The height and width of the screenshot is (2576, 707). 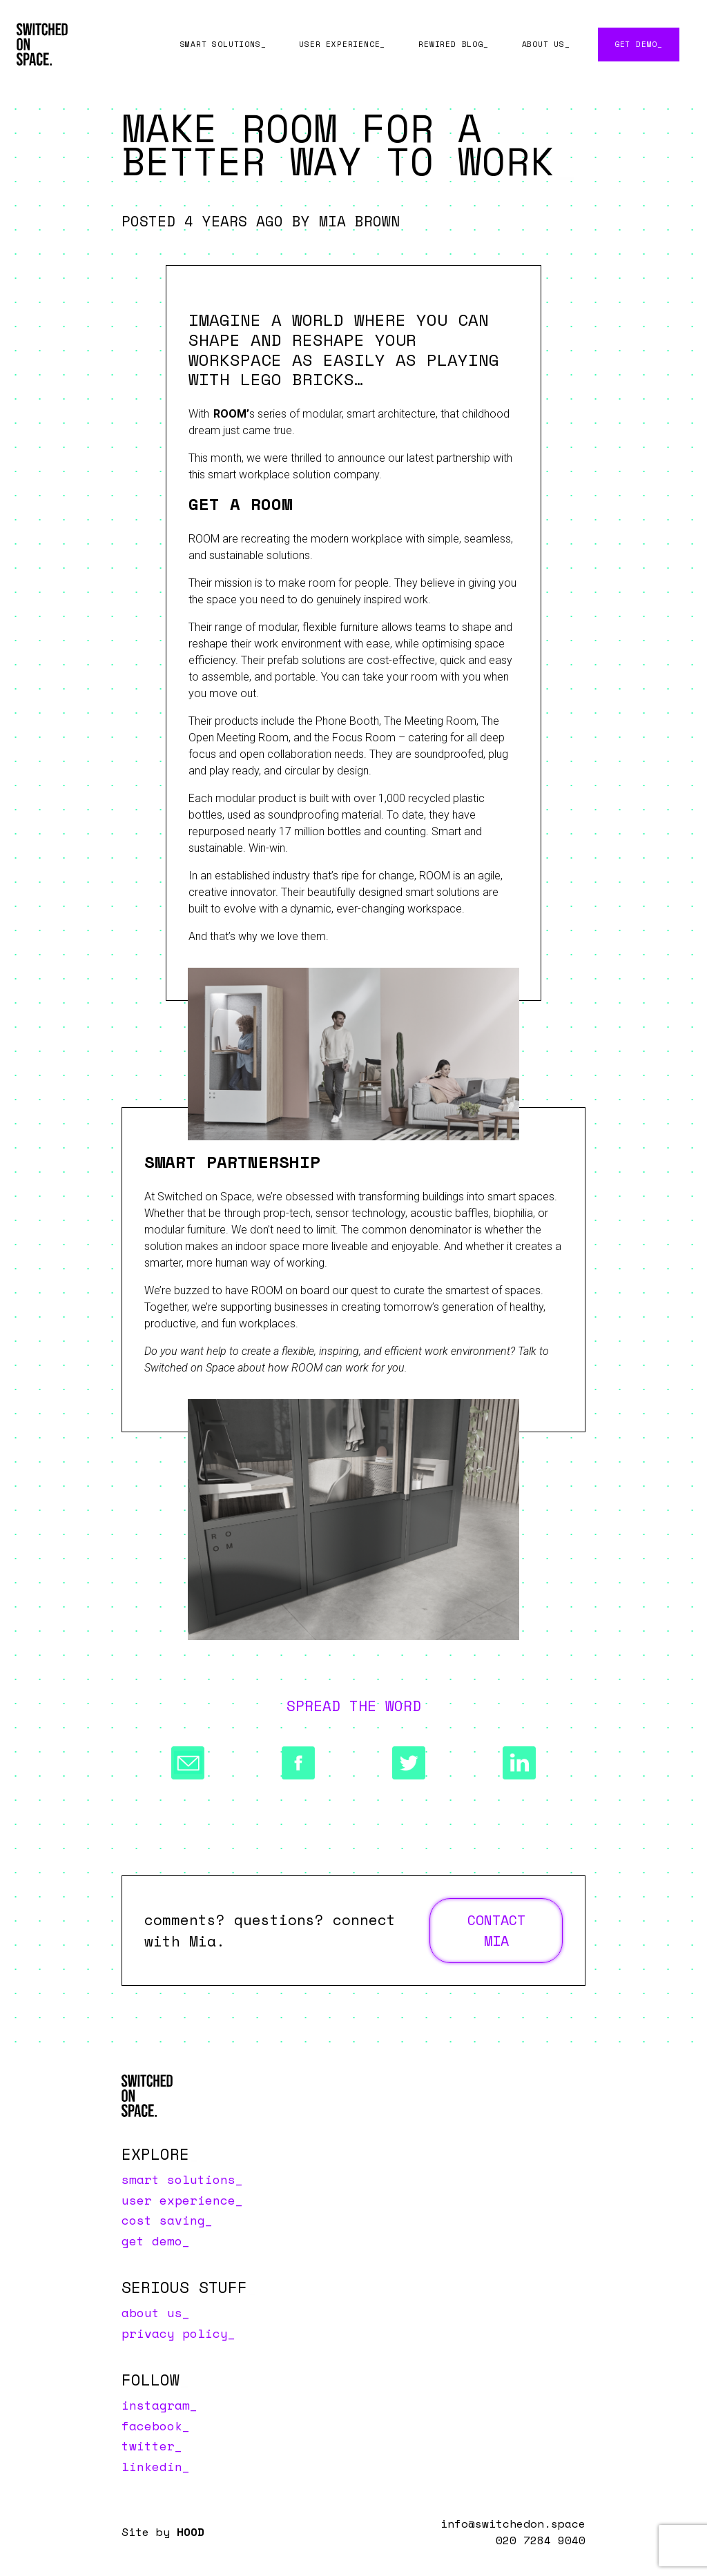 What do you see at coordinates (152, 2425) in the screenshot?
I see `Facebook` at bounding box center [152, 2425].